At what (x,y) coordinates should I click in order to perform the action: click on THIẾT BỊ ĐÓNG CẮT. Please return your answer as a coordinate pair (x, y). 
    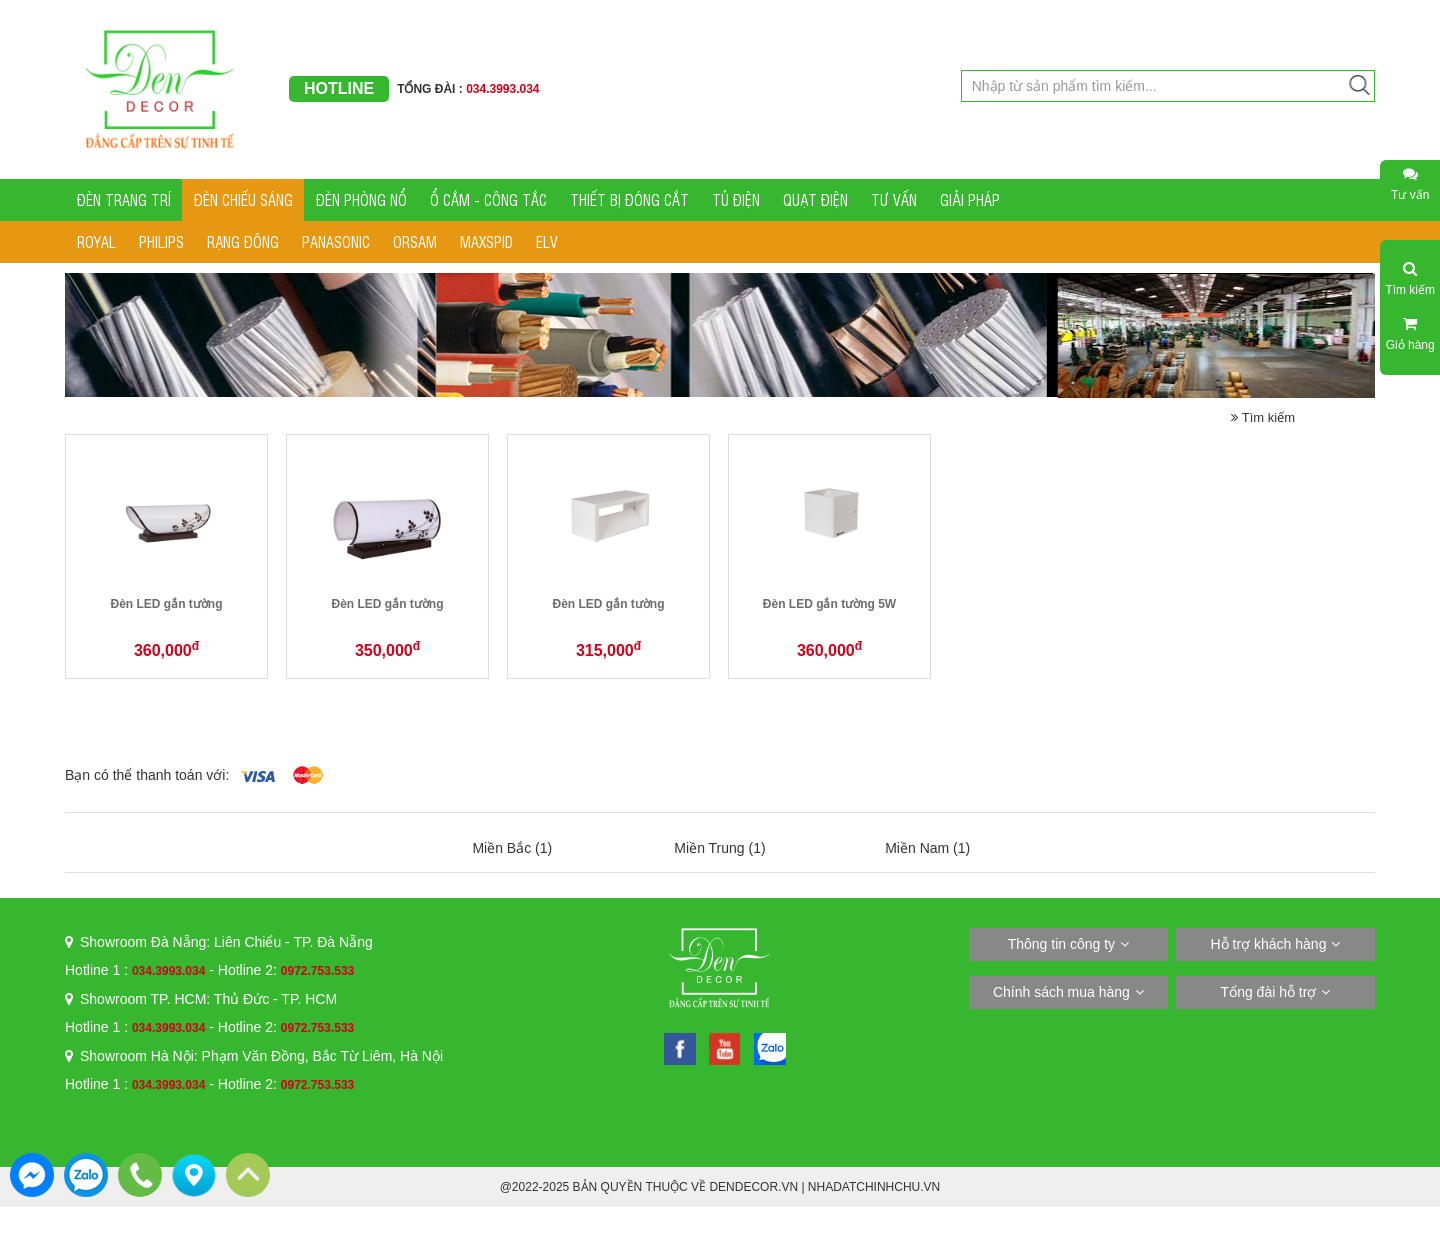
    Looking at the image, I should click on (629, 199).